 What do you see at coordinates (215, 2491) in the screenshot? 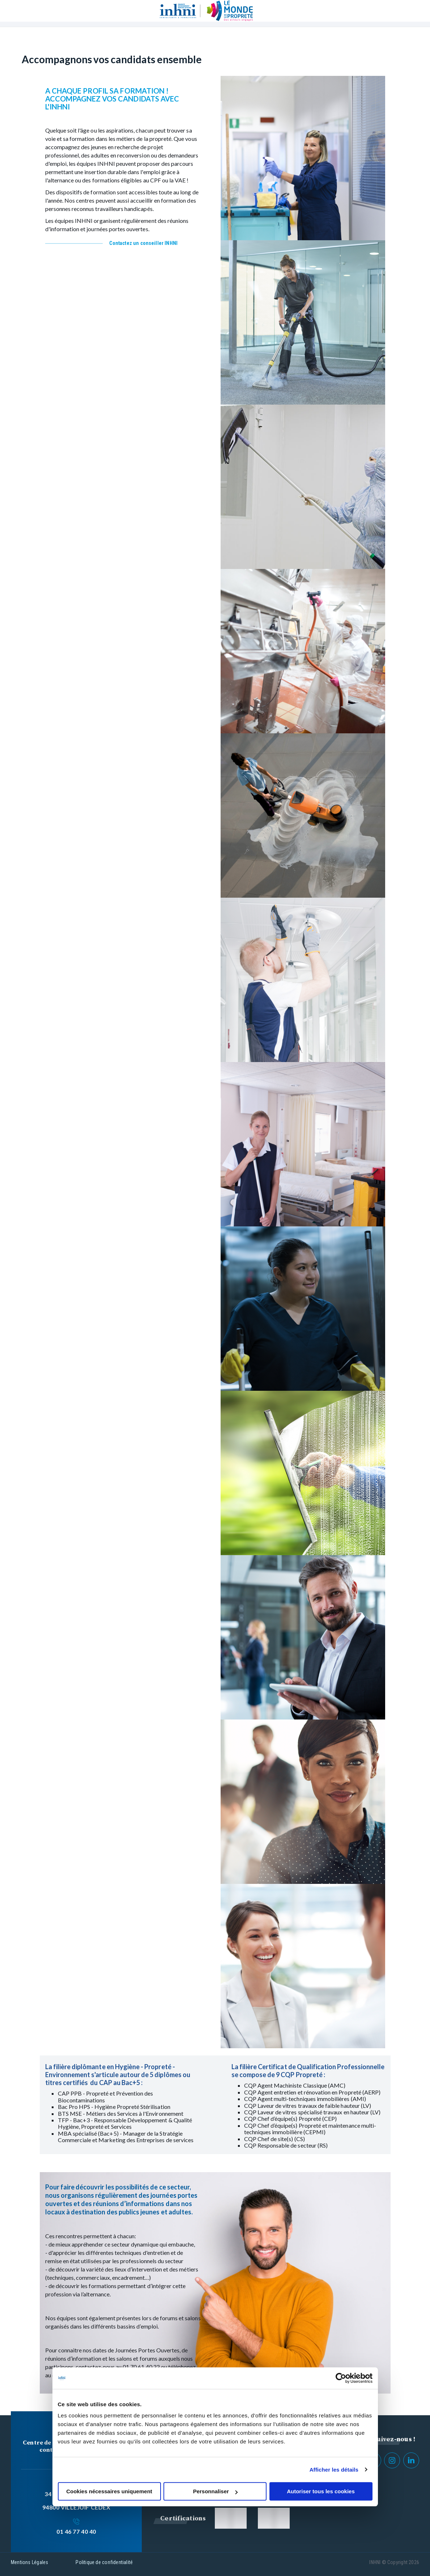
I see `Personnaliser` at bounding box center [215, 2491].